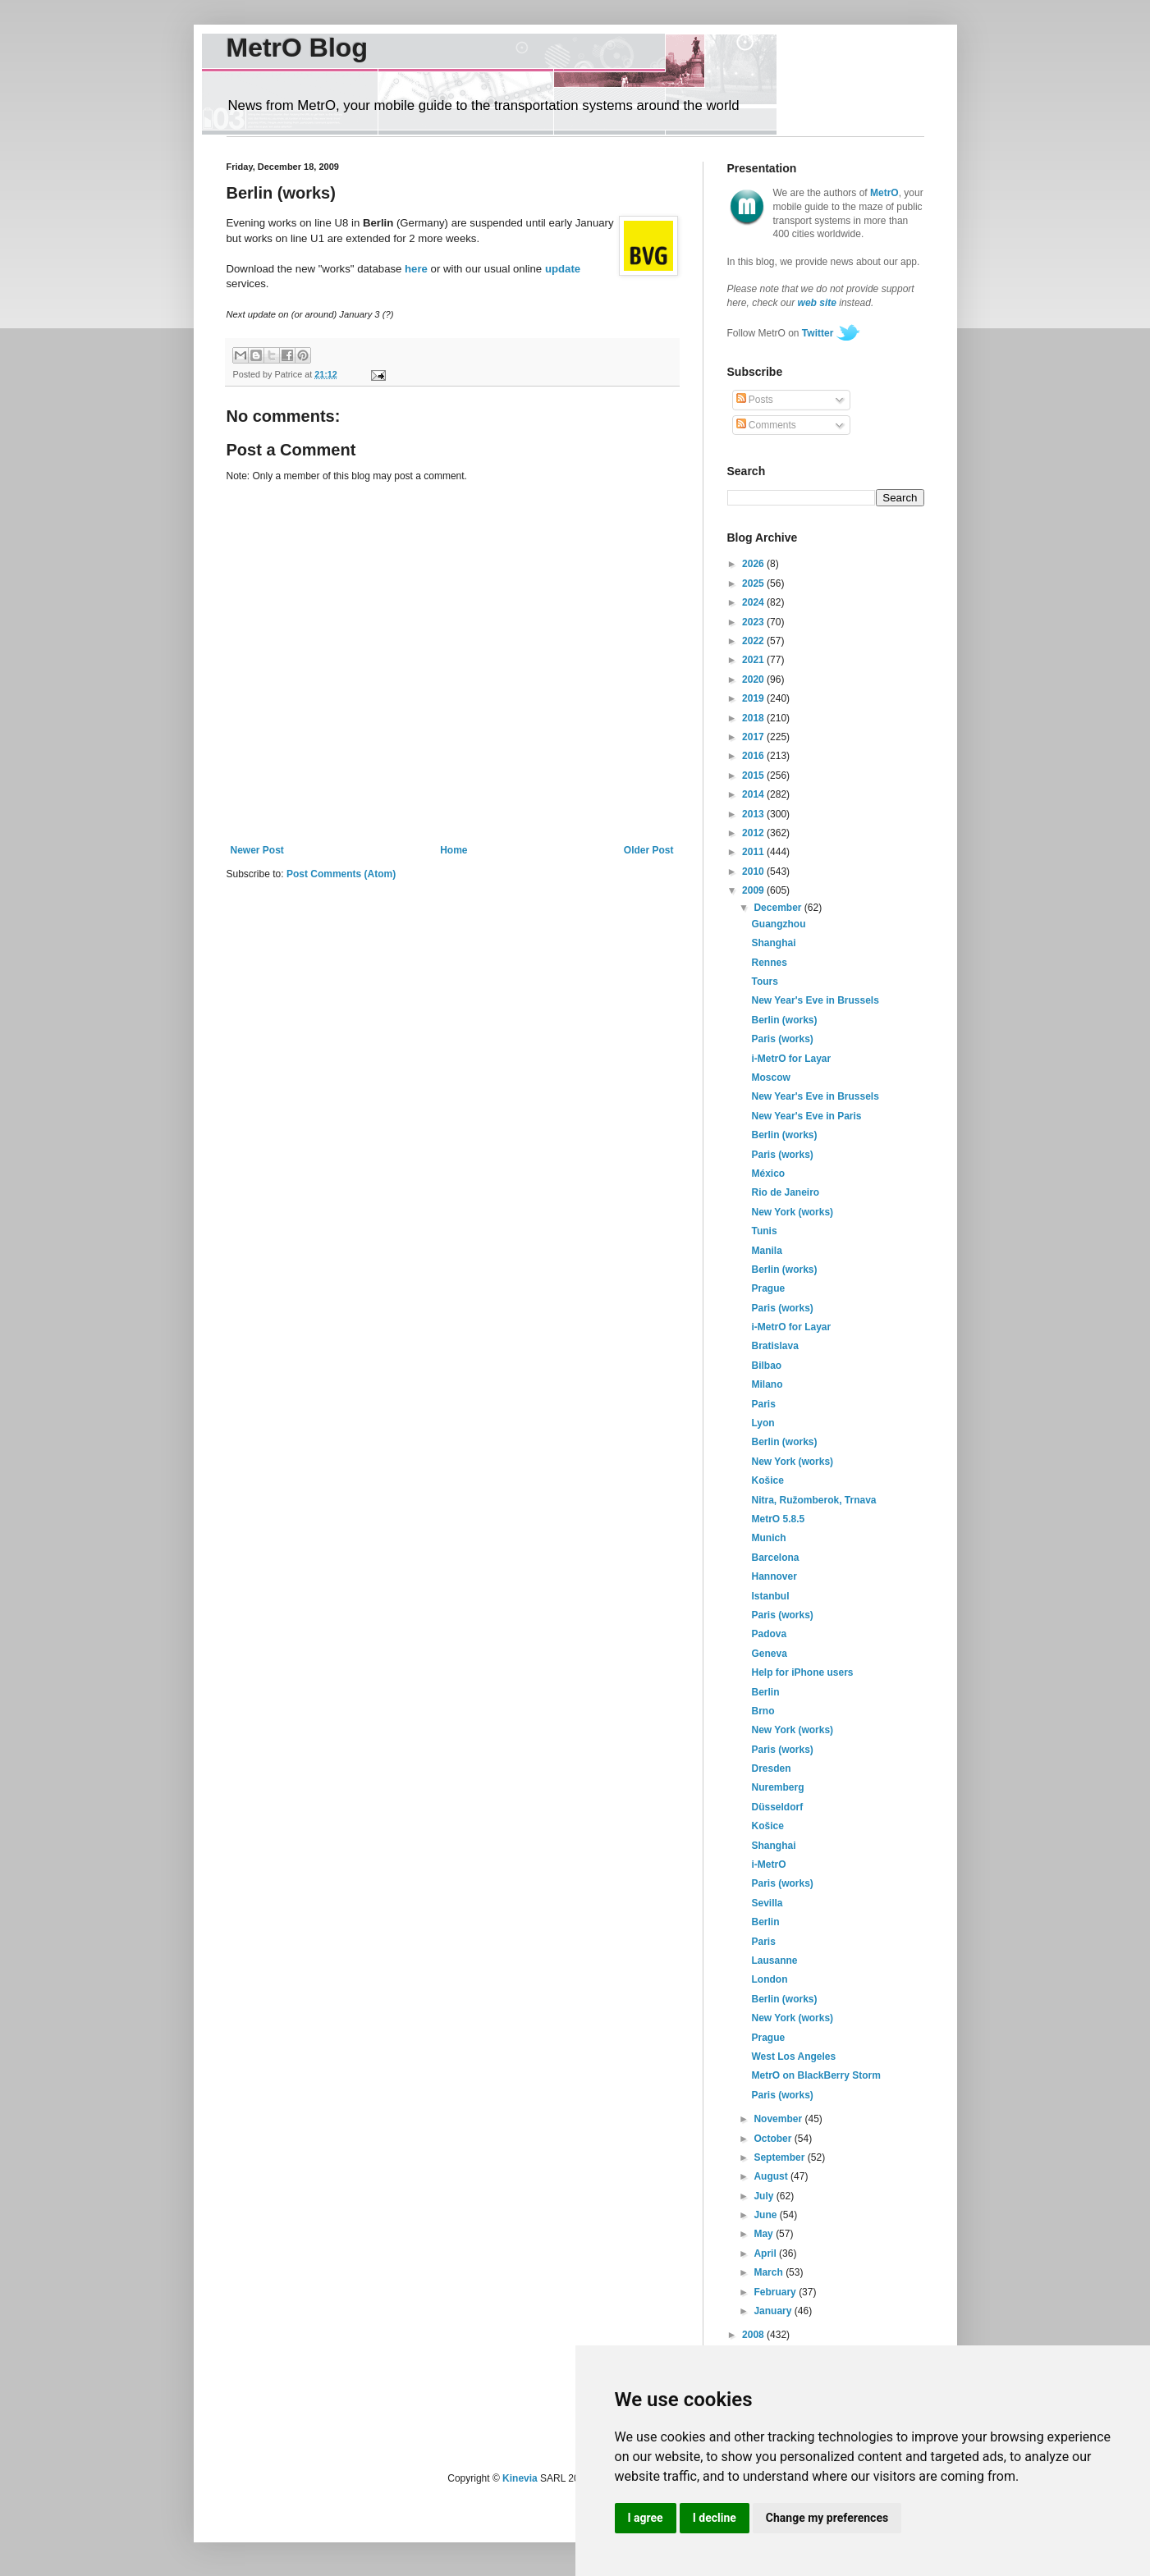  I want to click on I decline [button], so click(714, 2517).